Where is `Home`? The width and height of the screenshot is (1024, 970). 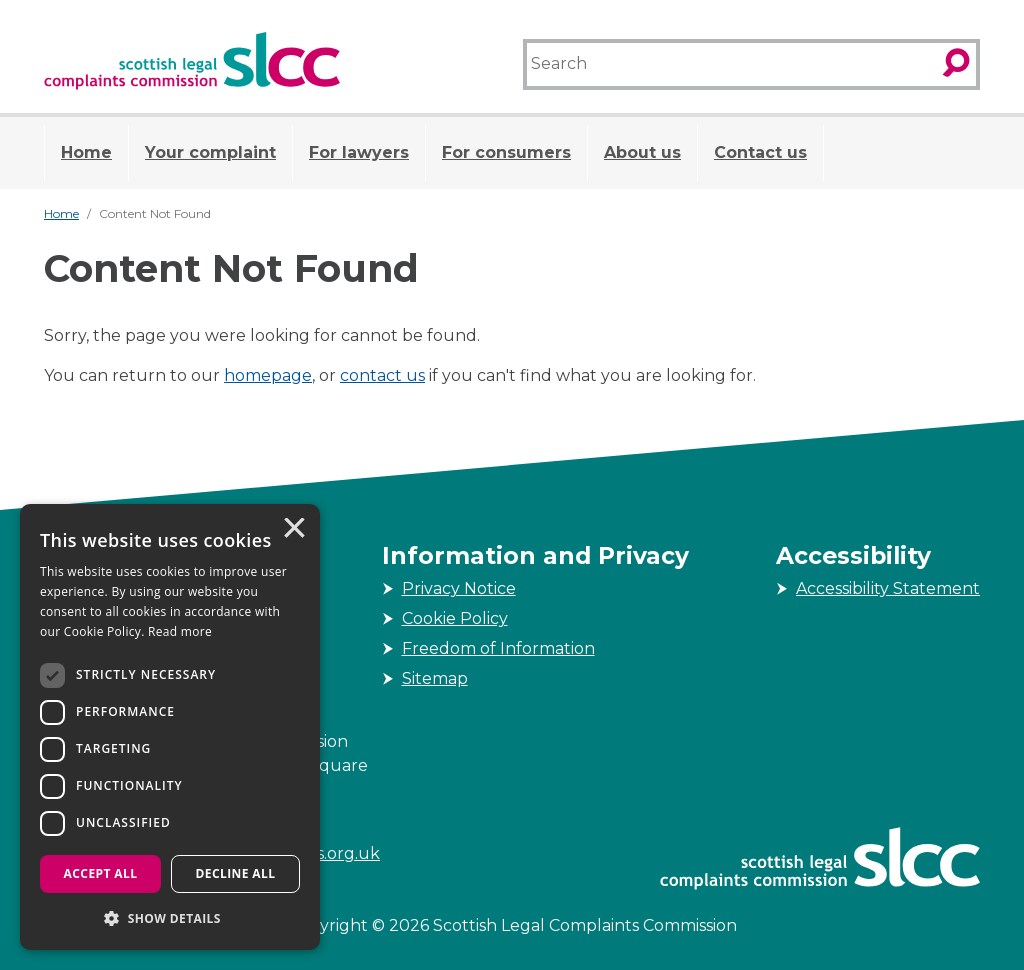
Home is located at coordinates (86, 152).